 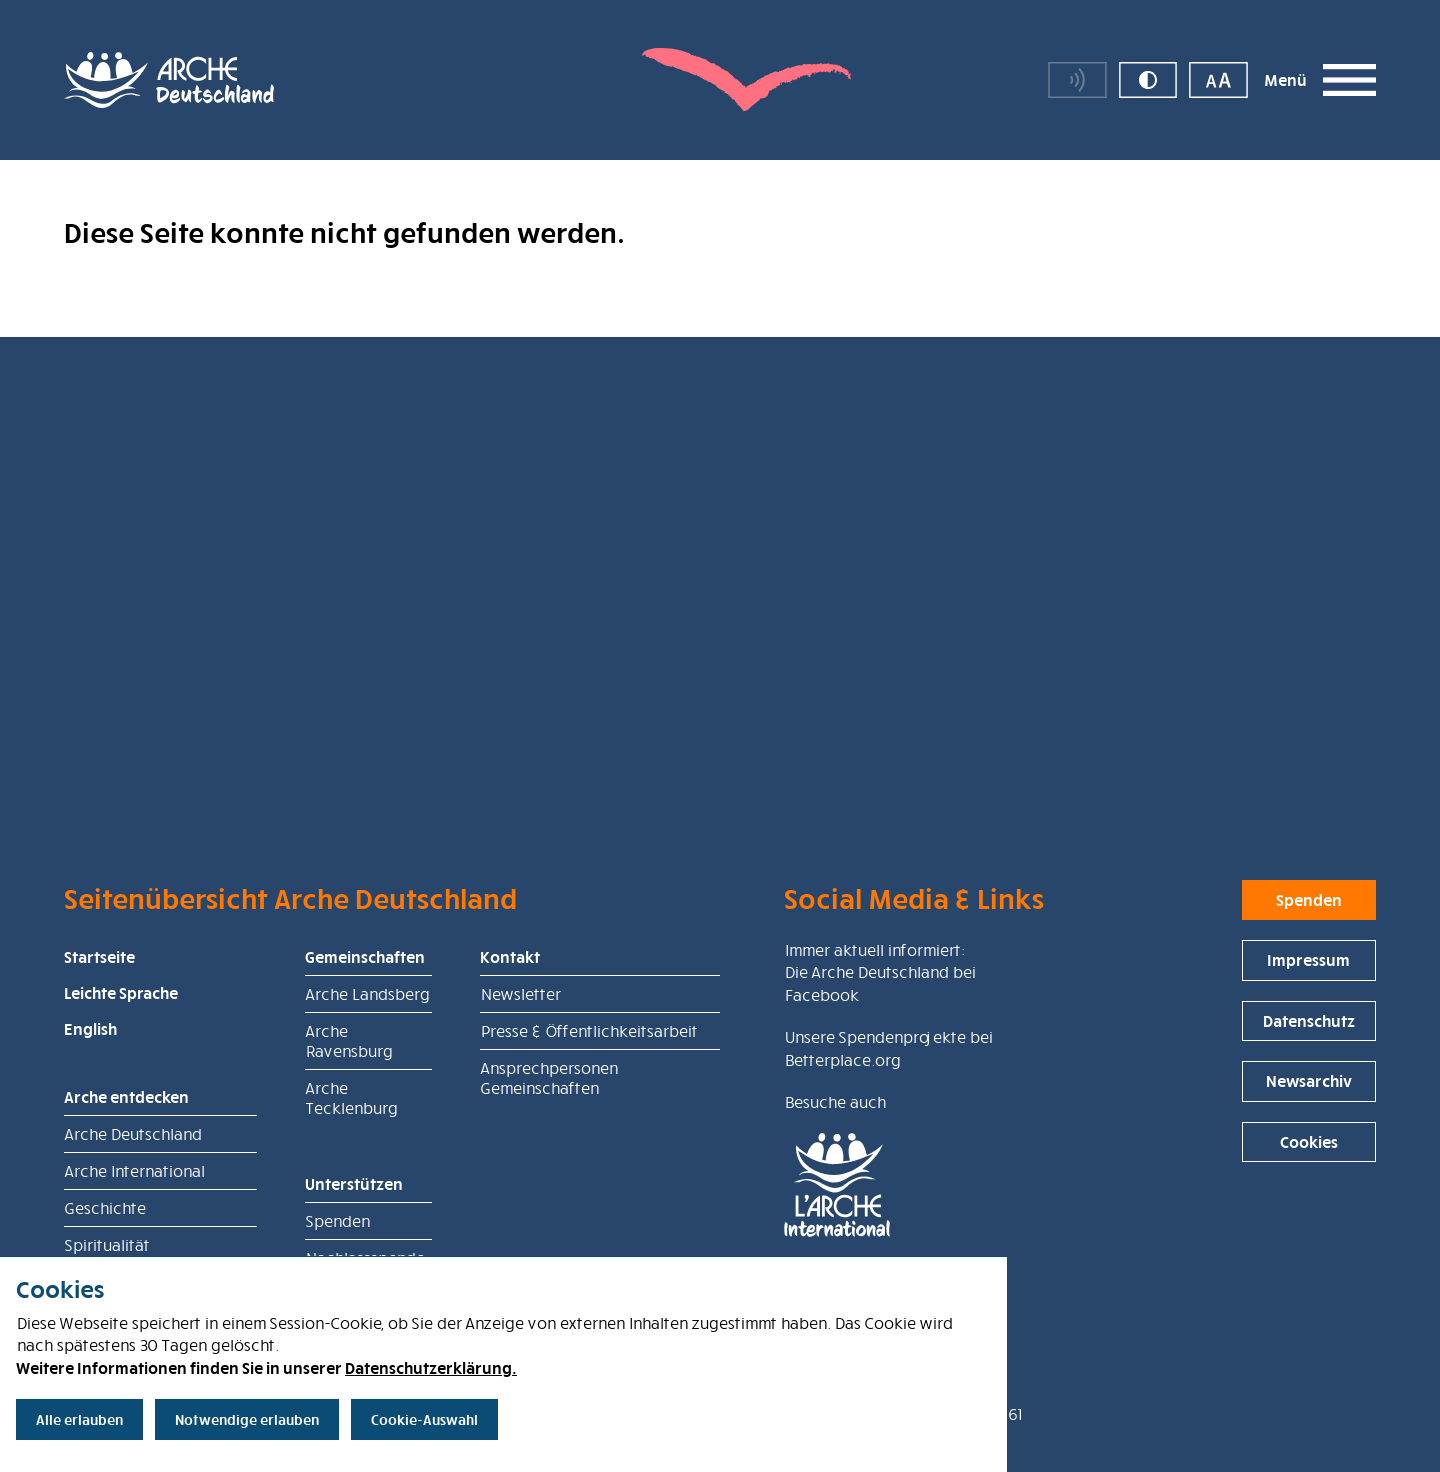 I want to click on English, so click(x=90, y=1109).